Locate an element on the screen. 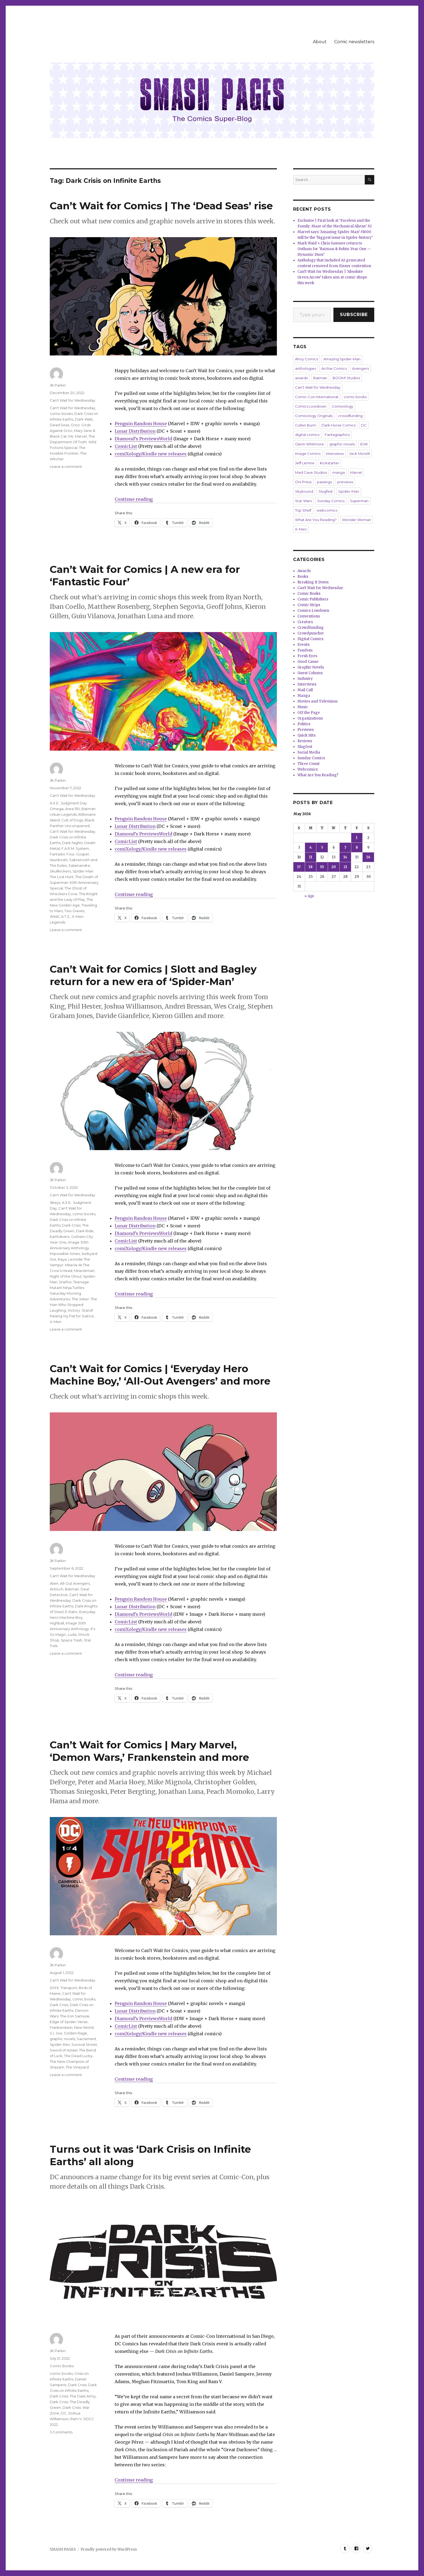  Dark Crisis: The Dark Army is located at coordinates (73, 2396).